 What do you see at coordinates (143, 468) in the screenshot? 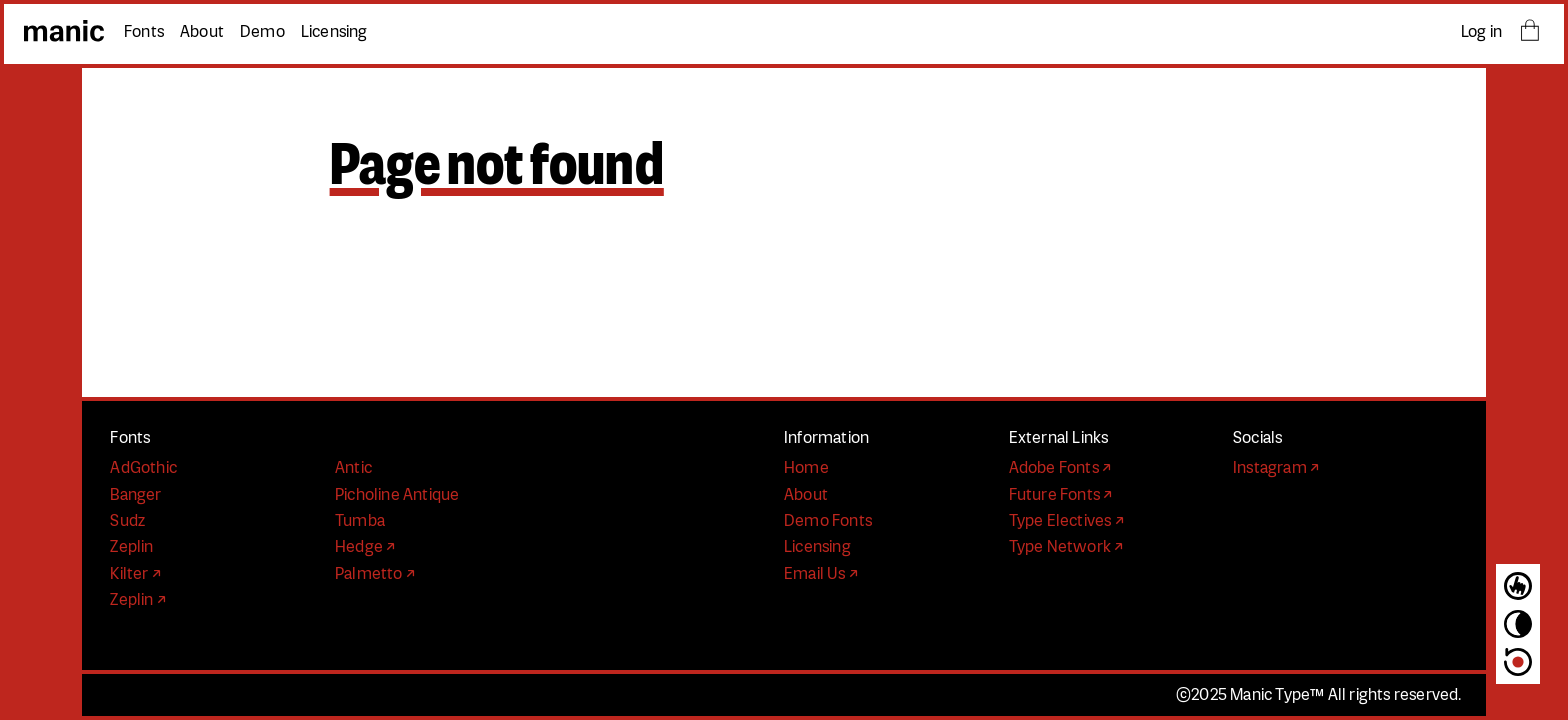
I see `AdGothic` at bounding box center [143, 468].